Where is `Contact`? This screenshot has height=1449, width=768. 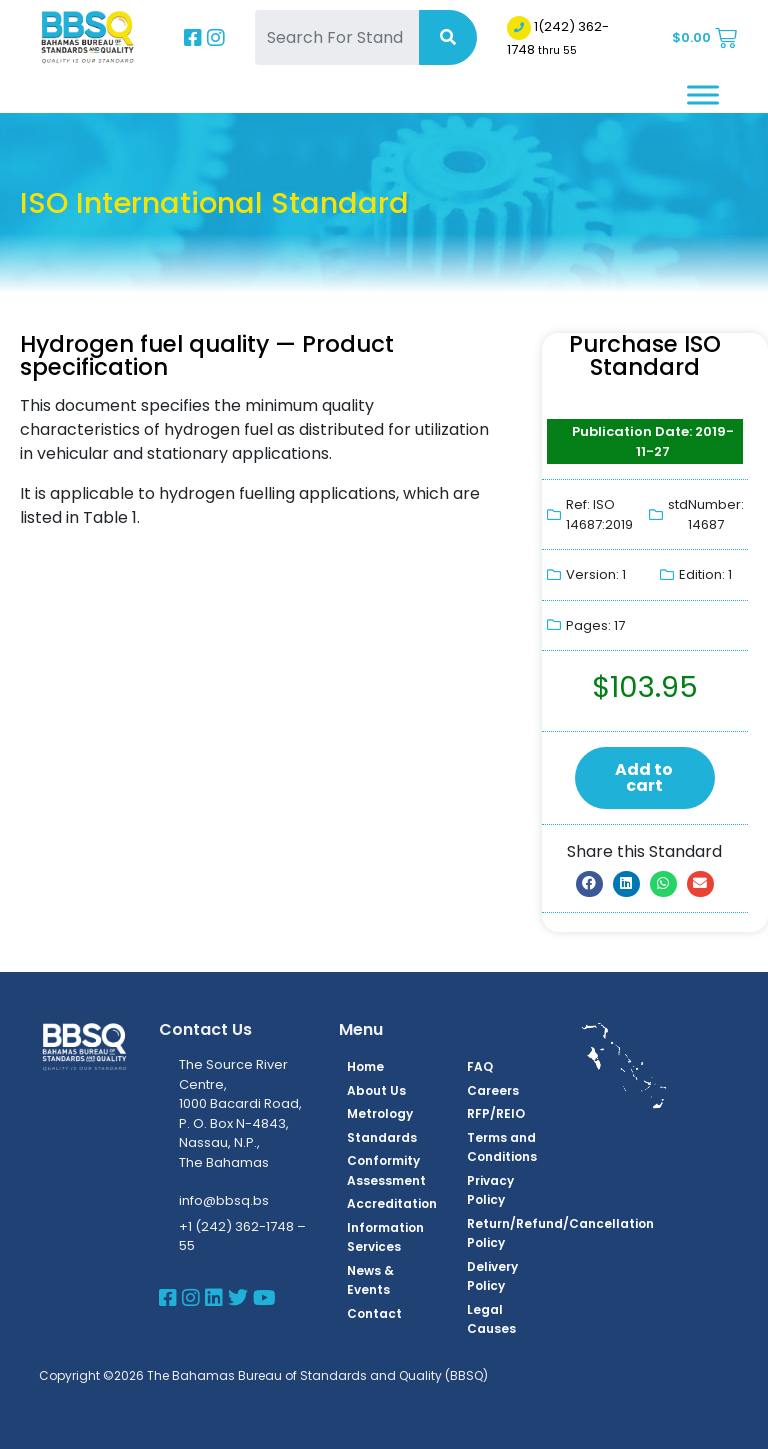 Contact is located at coordinates (374, 1313).